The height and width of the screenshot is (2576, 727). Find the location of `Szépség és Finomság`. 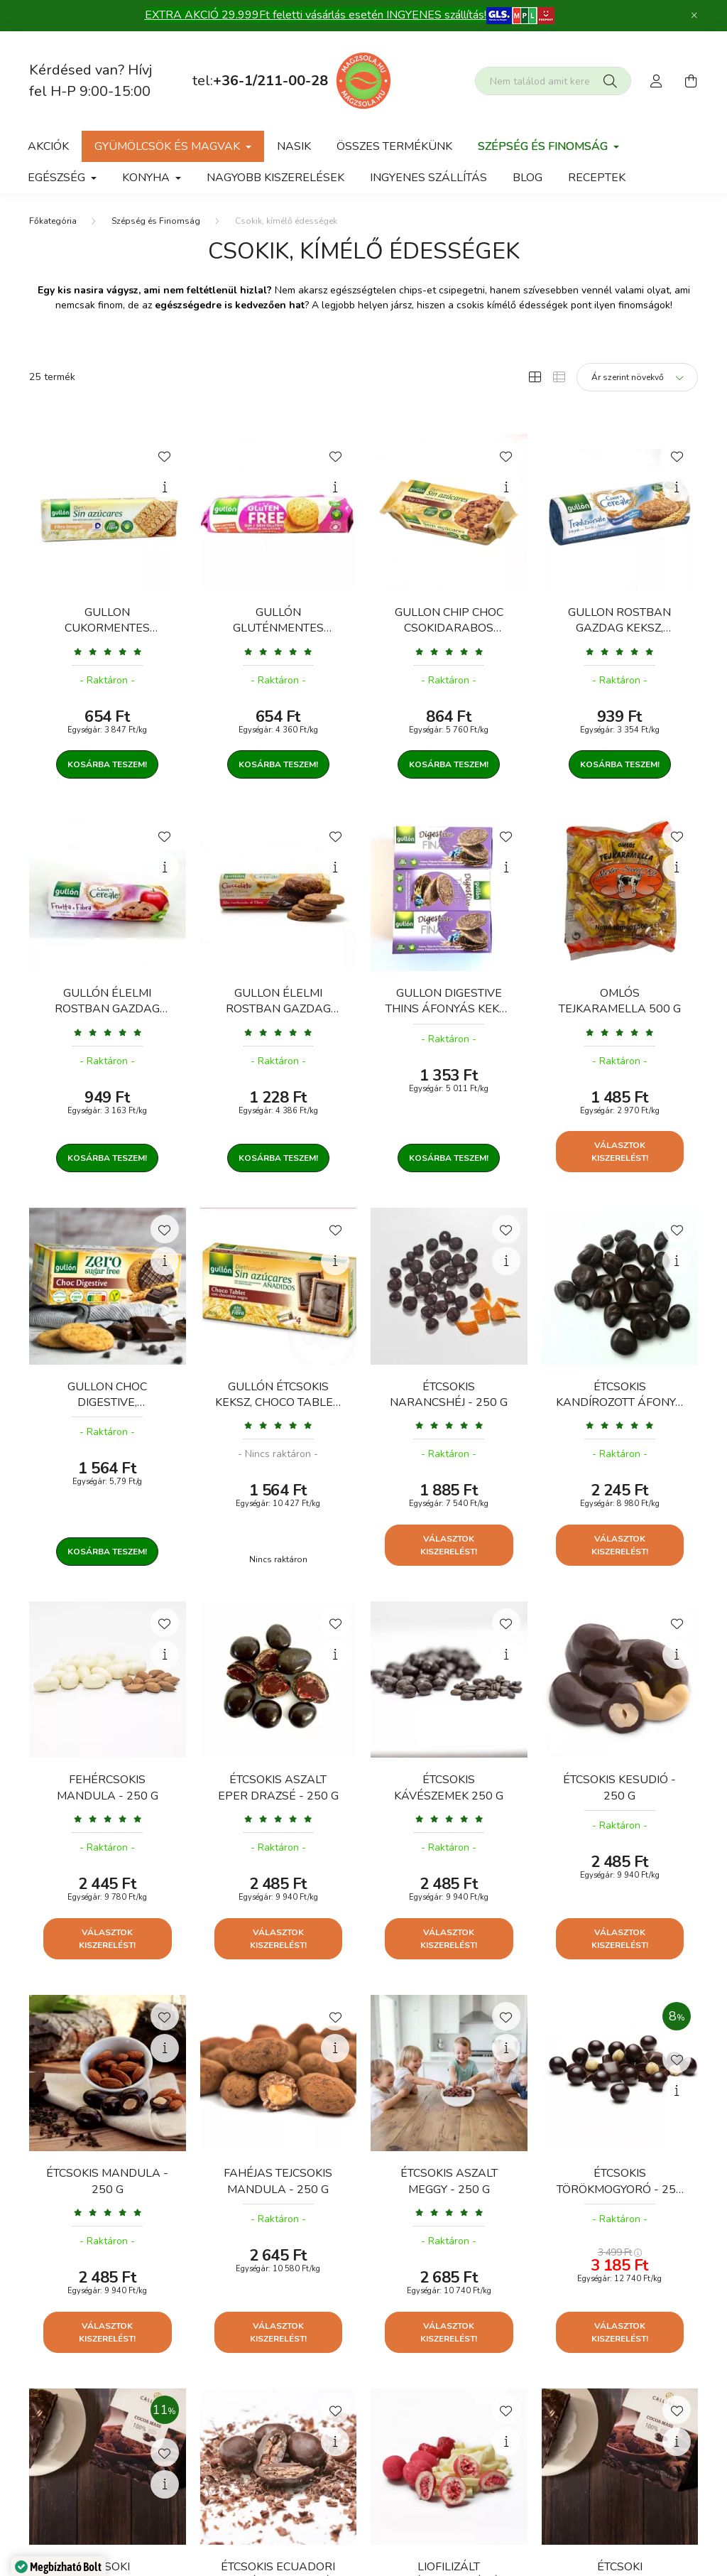

Szépség és Finomság is located at coordinates (155, 221).